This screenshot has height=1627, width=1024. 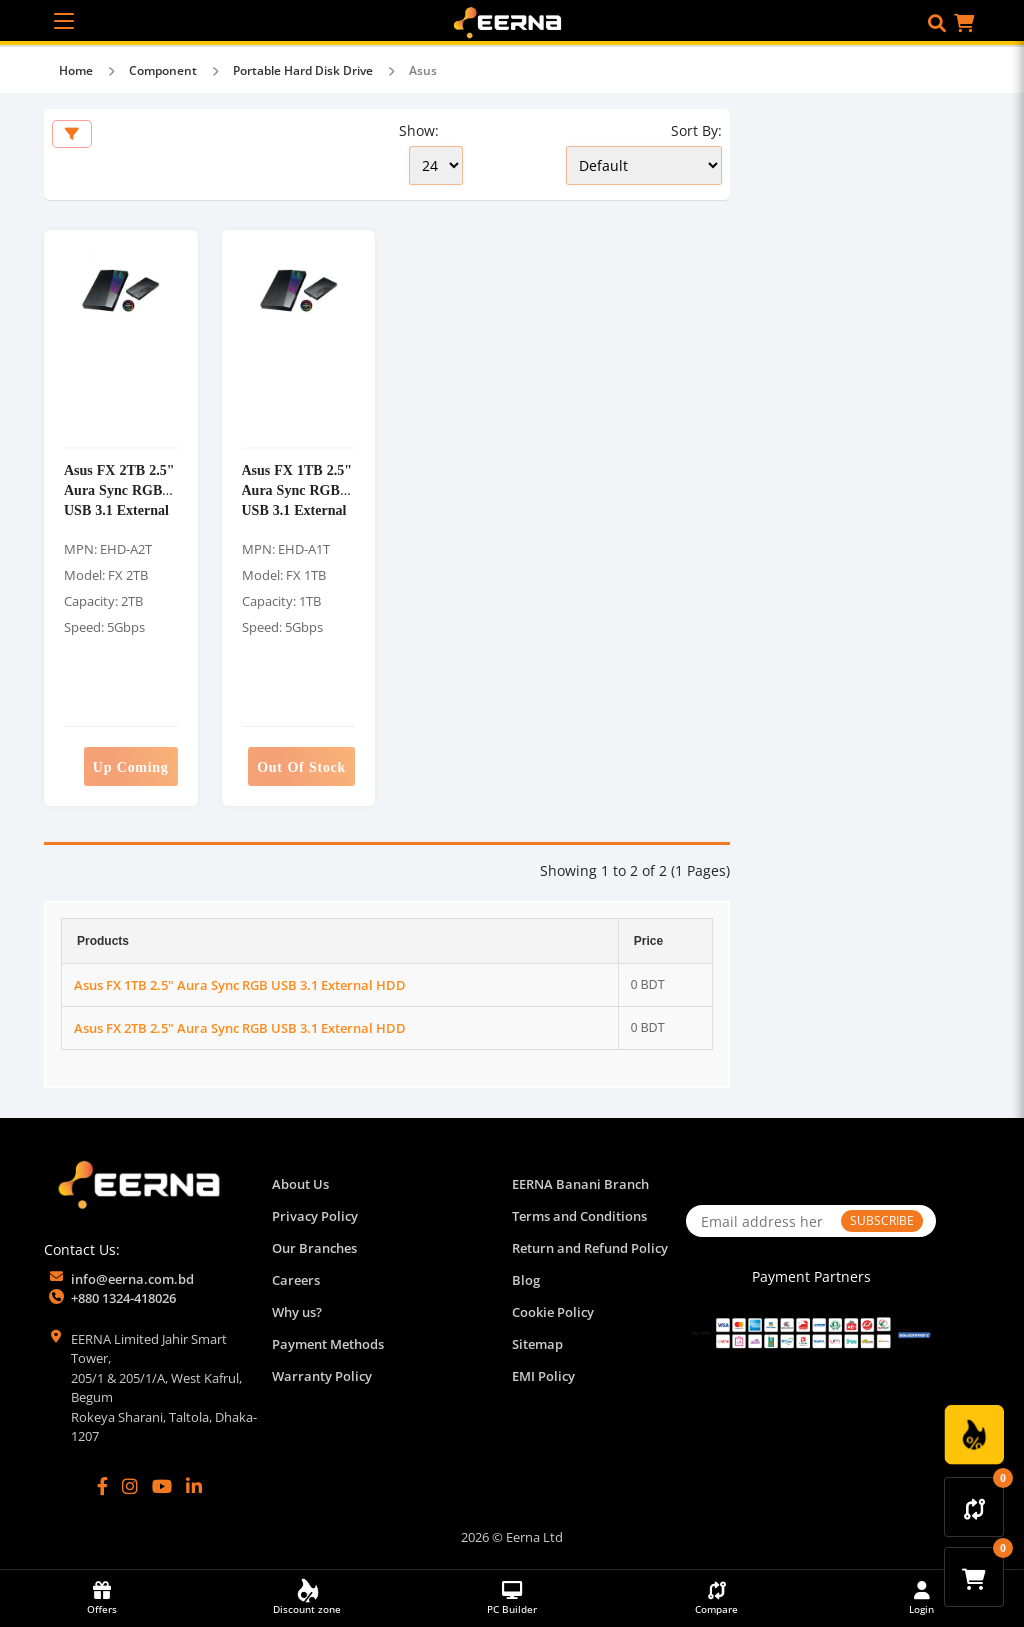 What do you see at coordinates (132, 1279) in the screenshot?
I see `info@eerna.com.bd` at bounding box center [132, 1279].